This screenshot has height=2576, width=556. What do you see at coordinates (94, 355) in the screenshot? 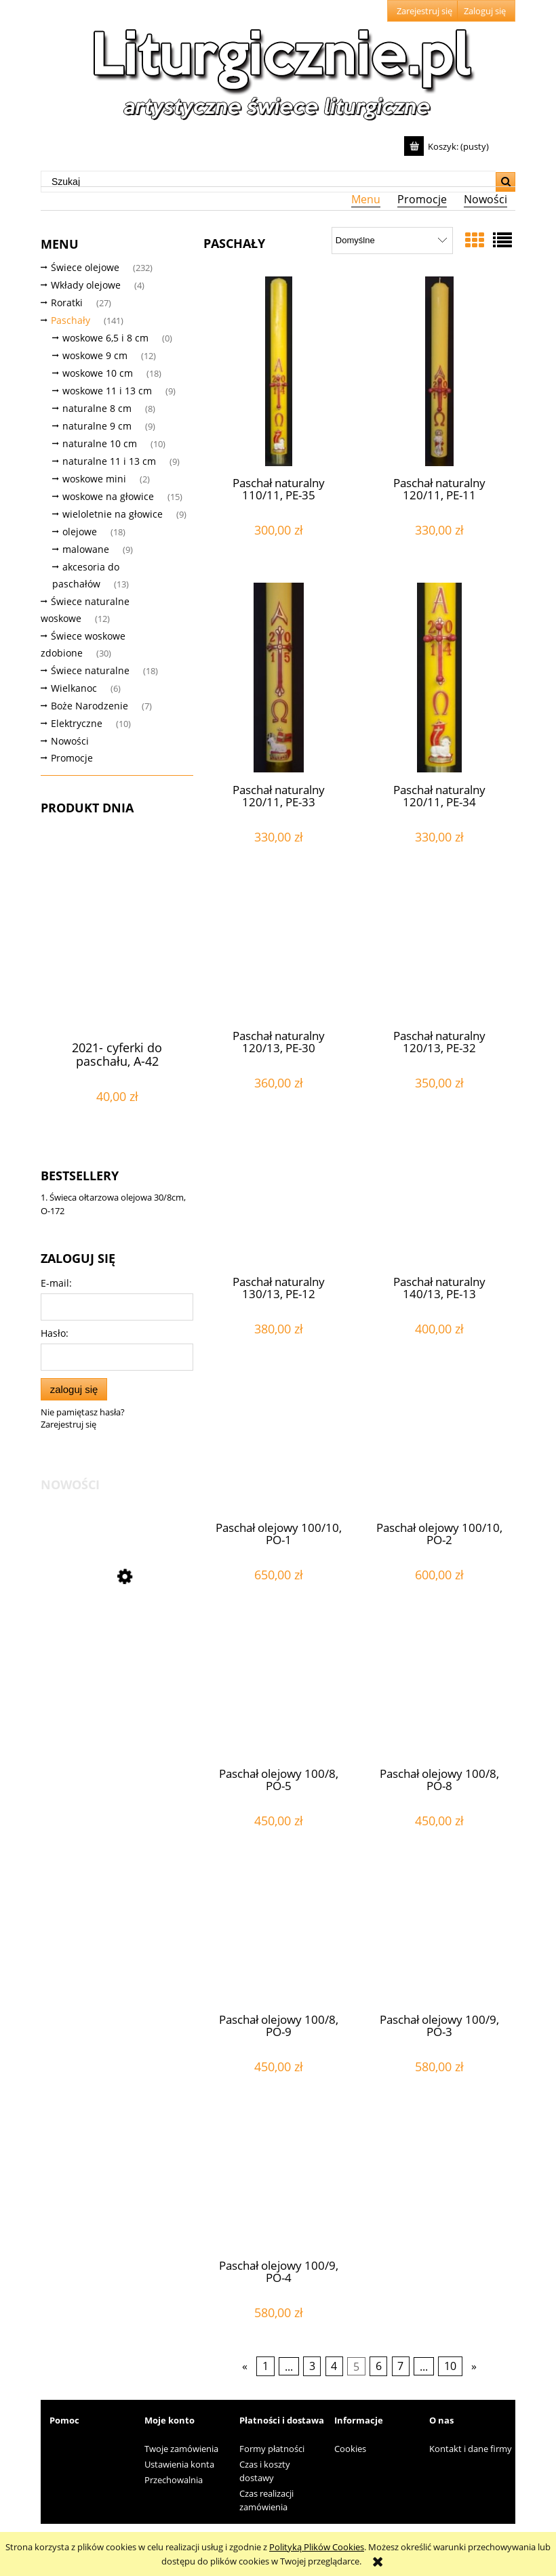
I see `woskowe 9 cm [woskowe 9 cm 12]` at bounding box center [94, 355].